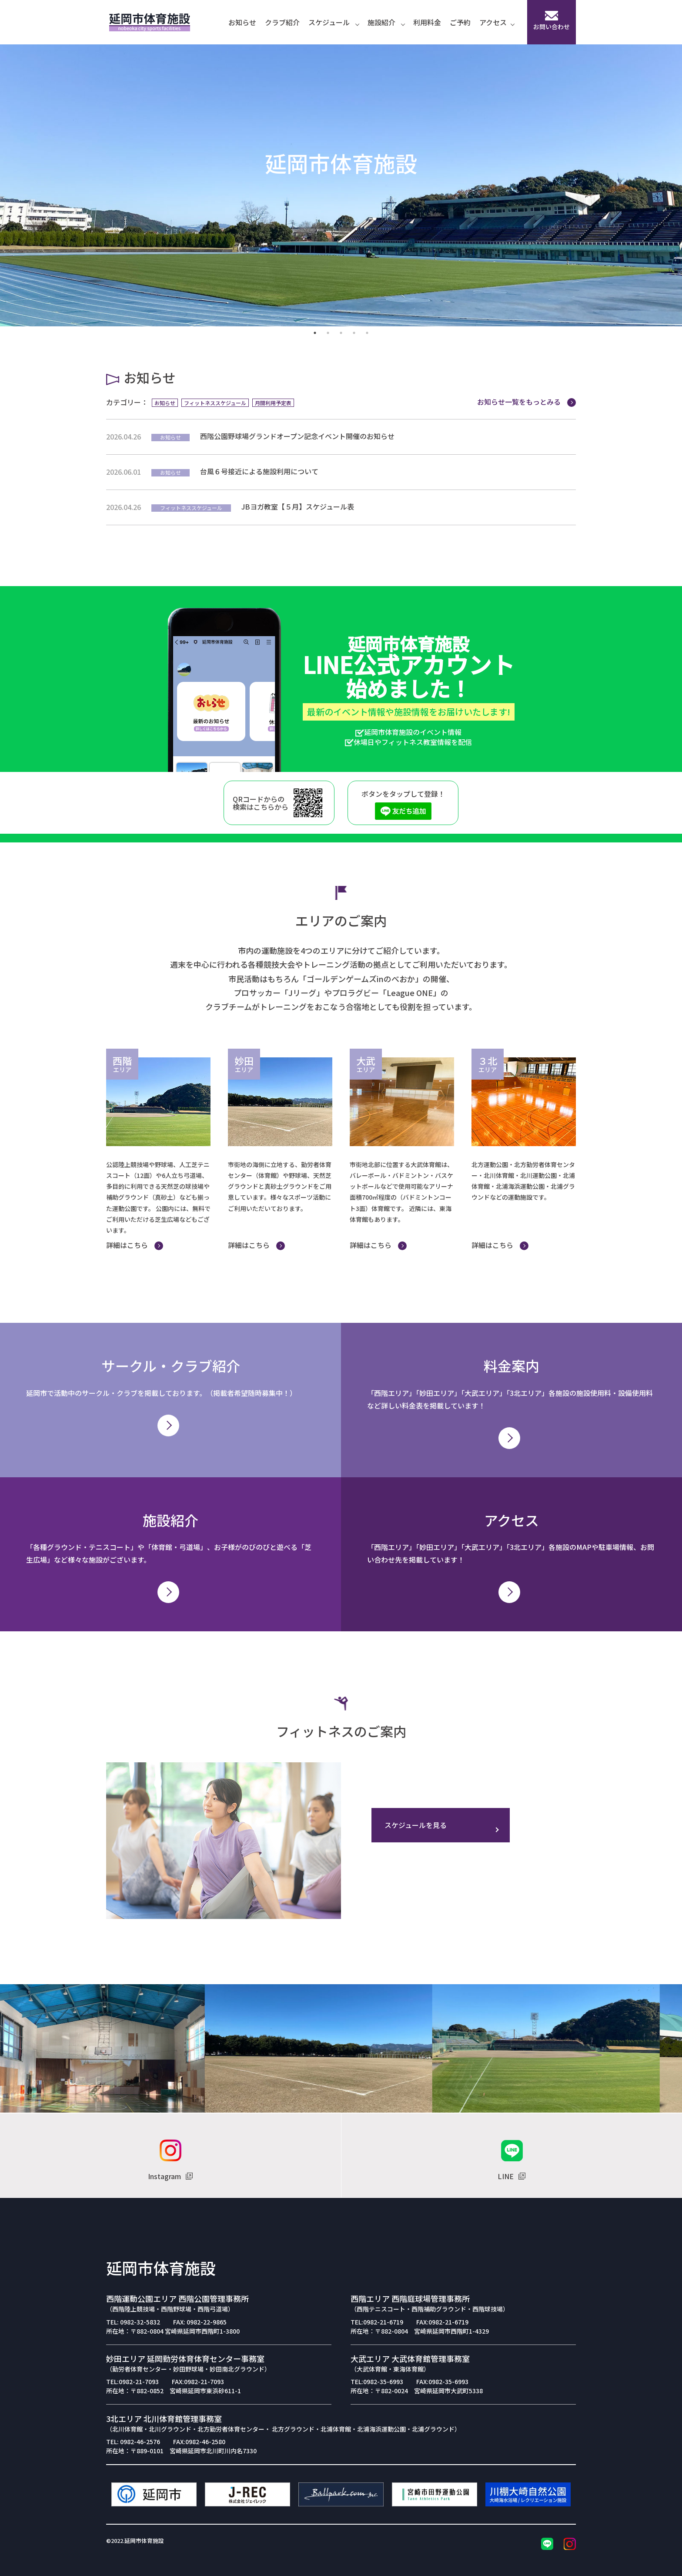  Describe the element at coordinates (367, 333) in the screenshot. I see `5 [tab]` at that location.